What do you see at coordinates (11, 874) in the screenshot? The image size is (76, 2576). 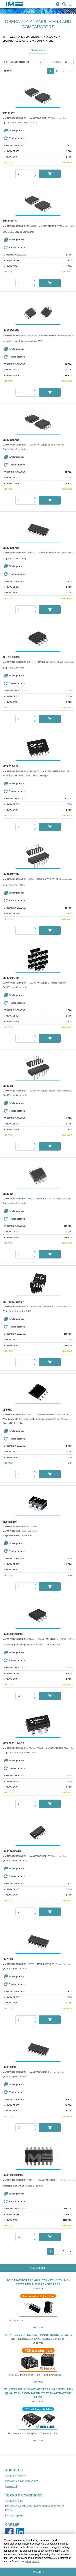 I see `LM324N/STM` at bounding box center [11, 874].